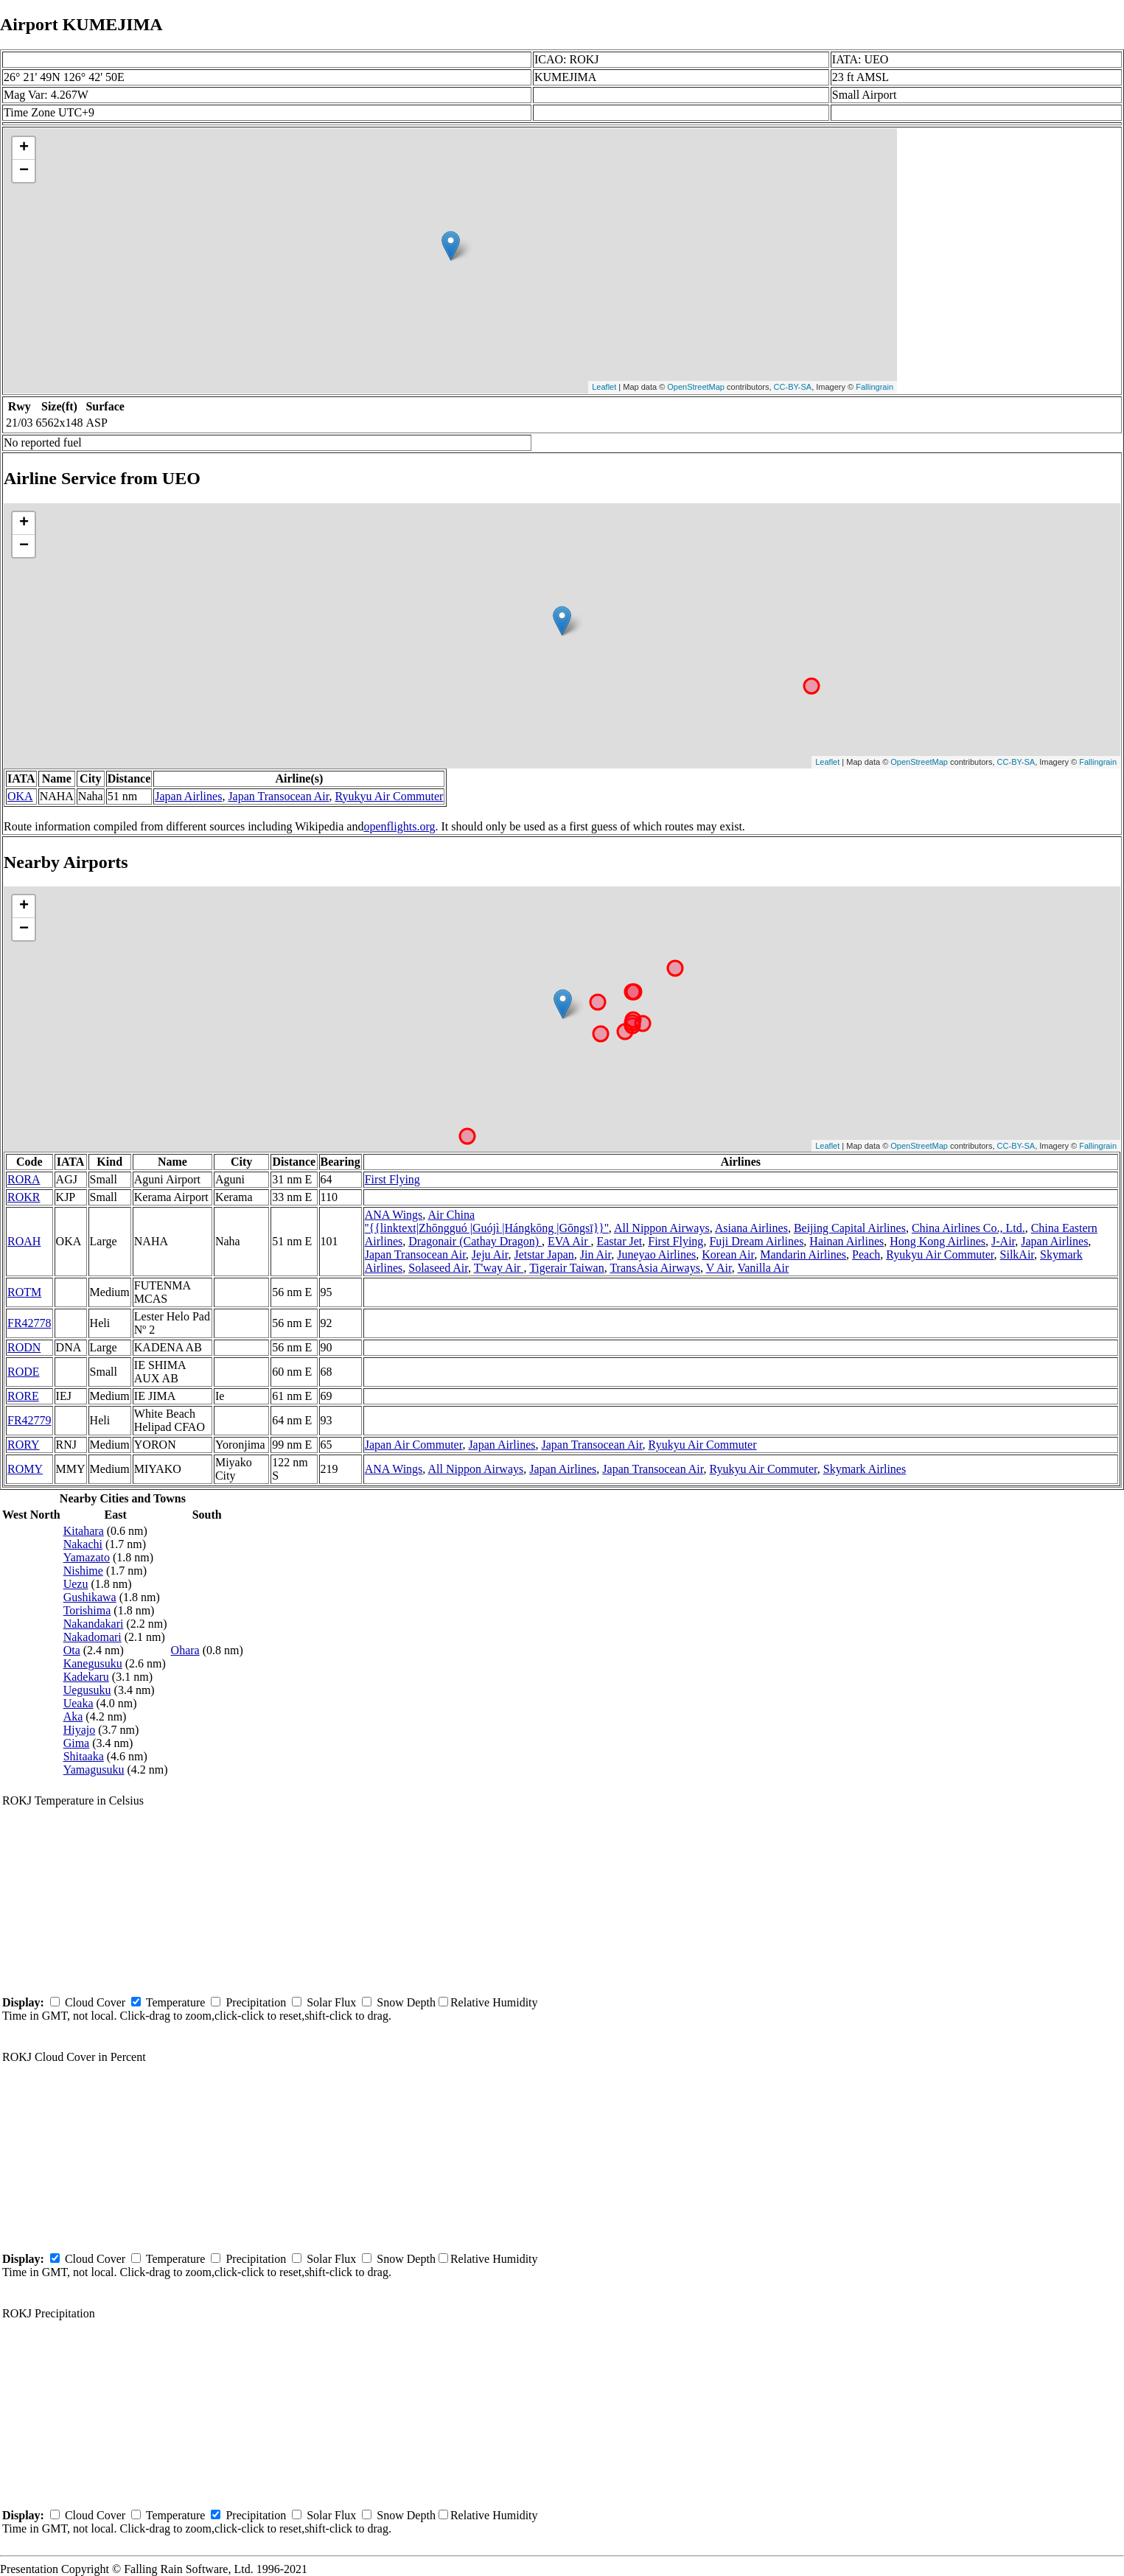  What do you see at coordinates (569, 1241) in the screenshot?
I see `EVA Air` at bounding box center [569, 1241].